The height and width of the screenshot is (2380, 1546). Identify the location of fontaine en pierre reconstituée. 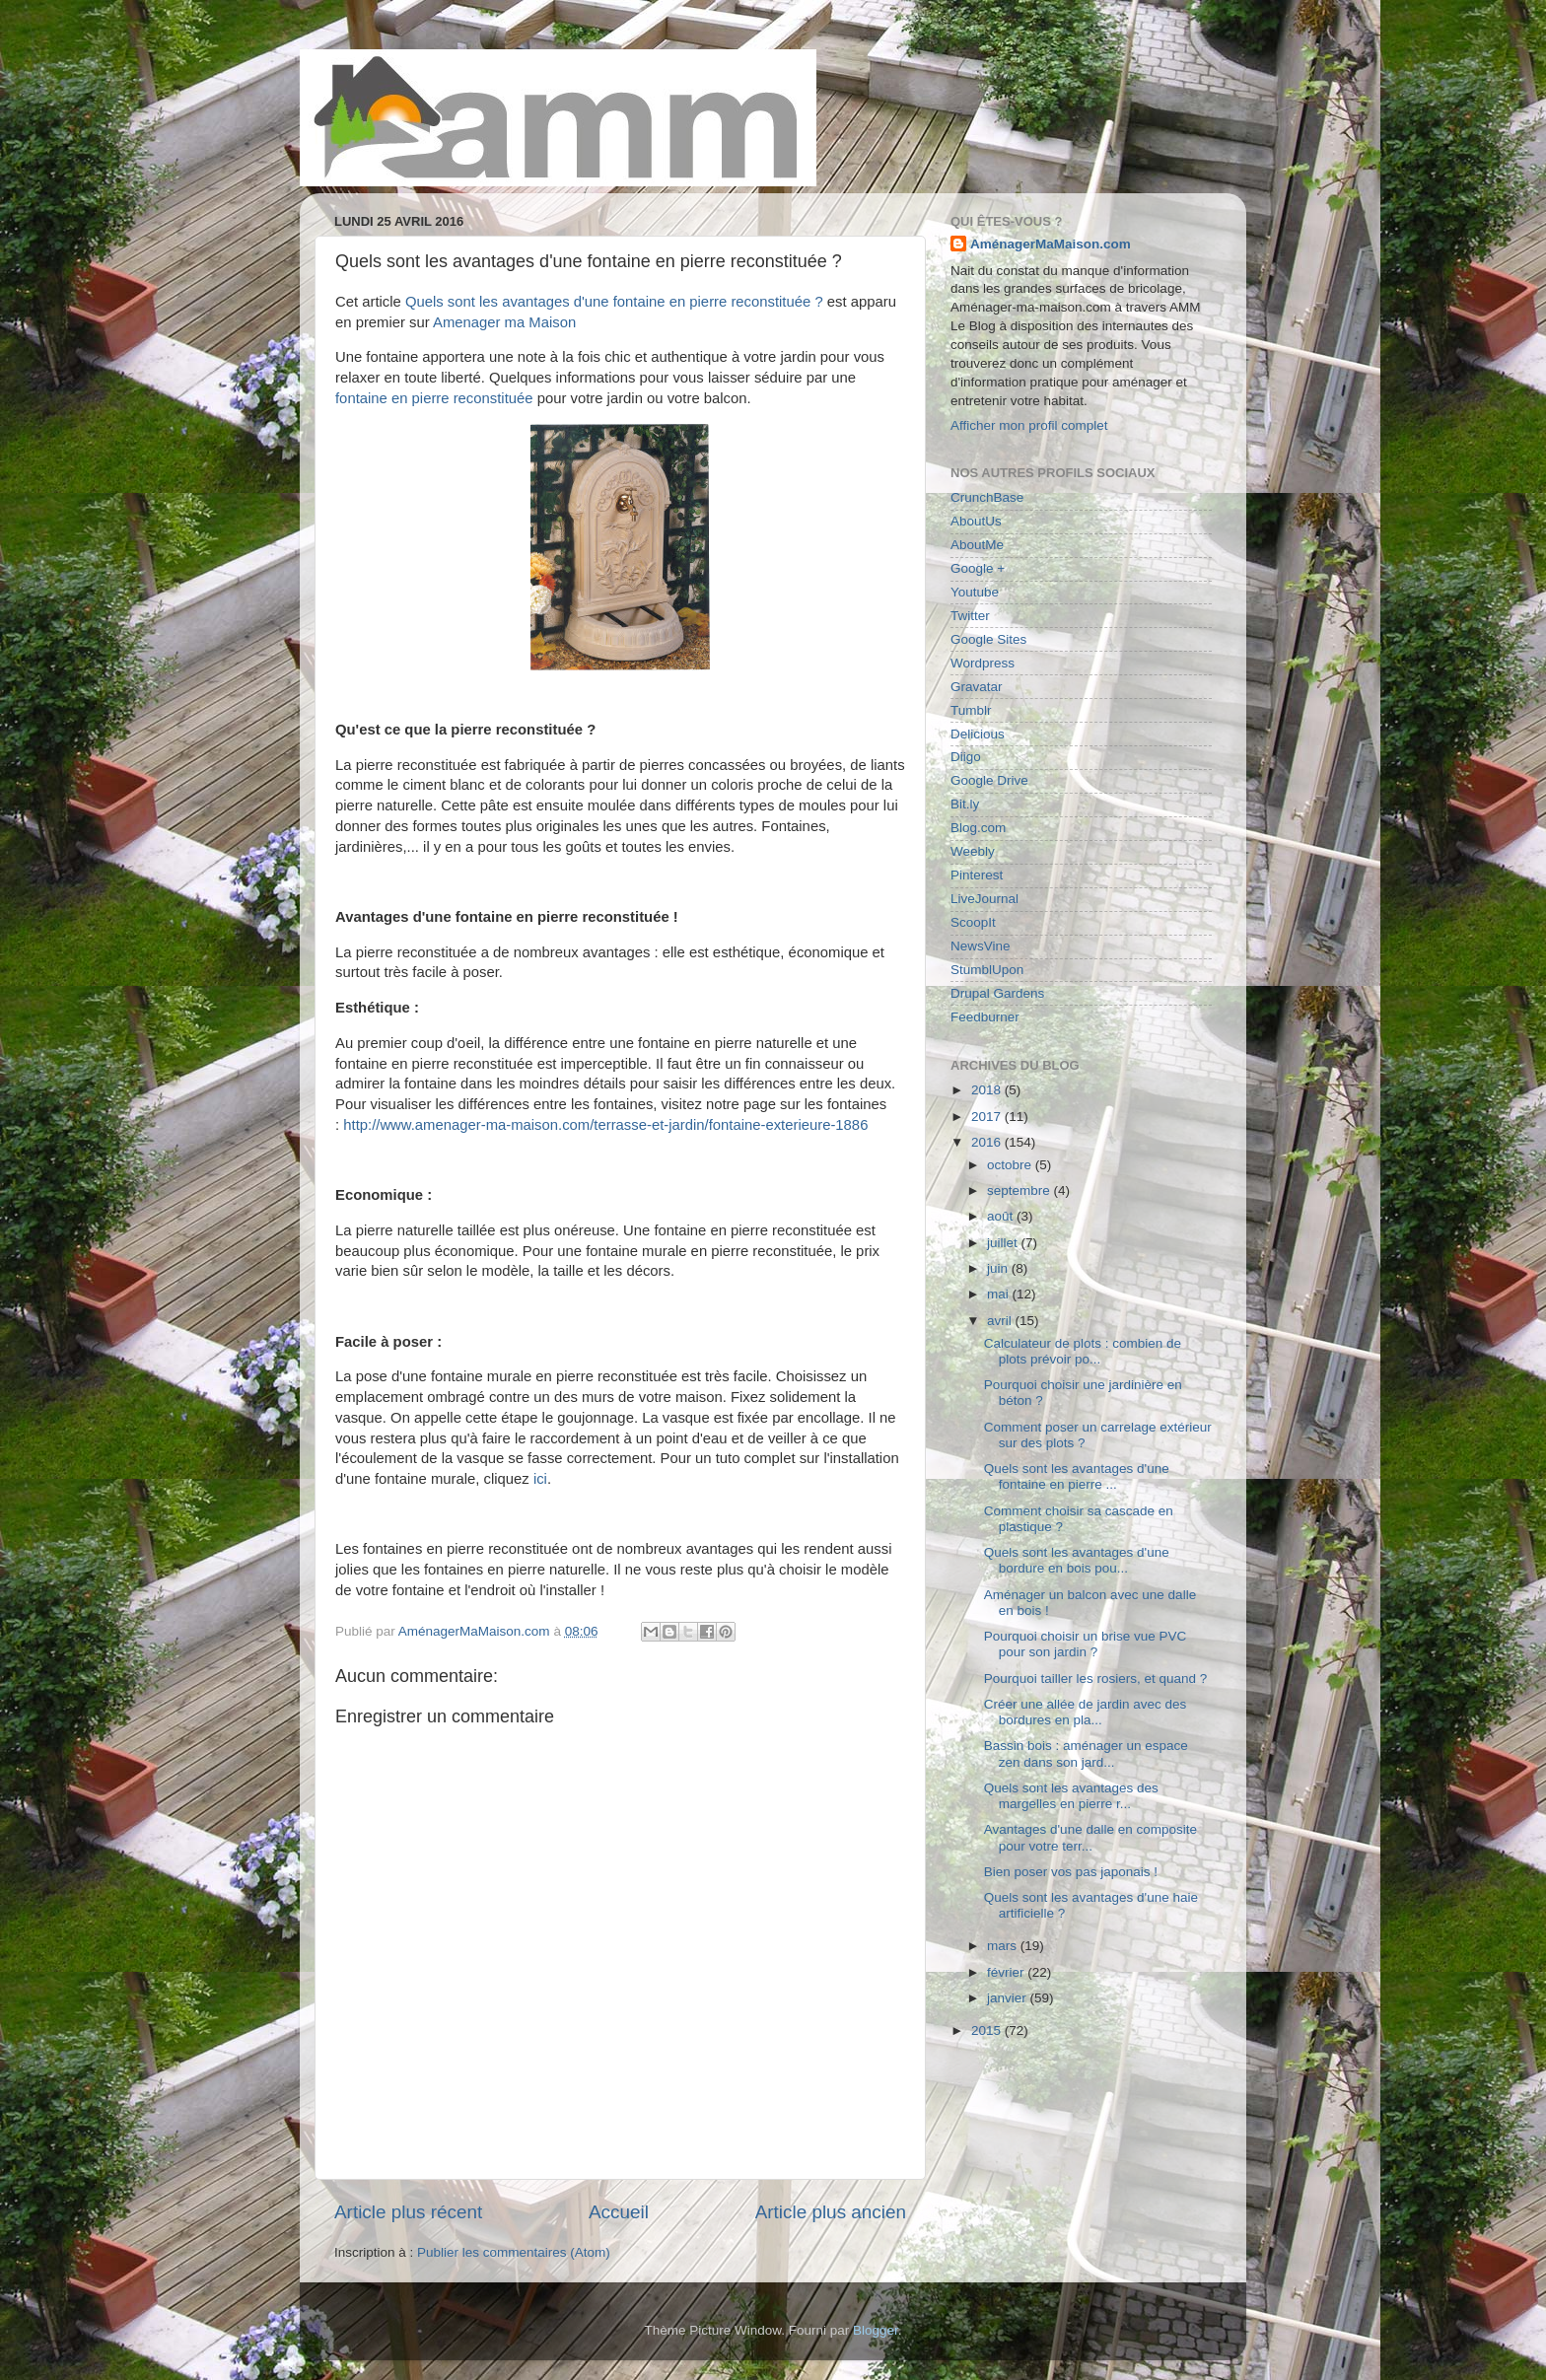
(434, 398).